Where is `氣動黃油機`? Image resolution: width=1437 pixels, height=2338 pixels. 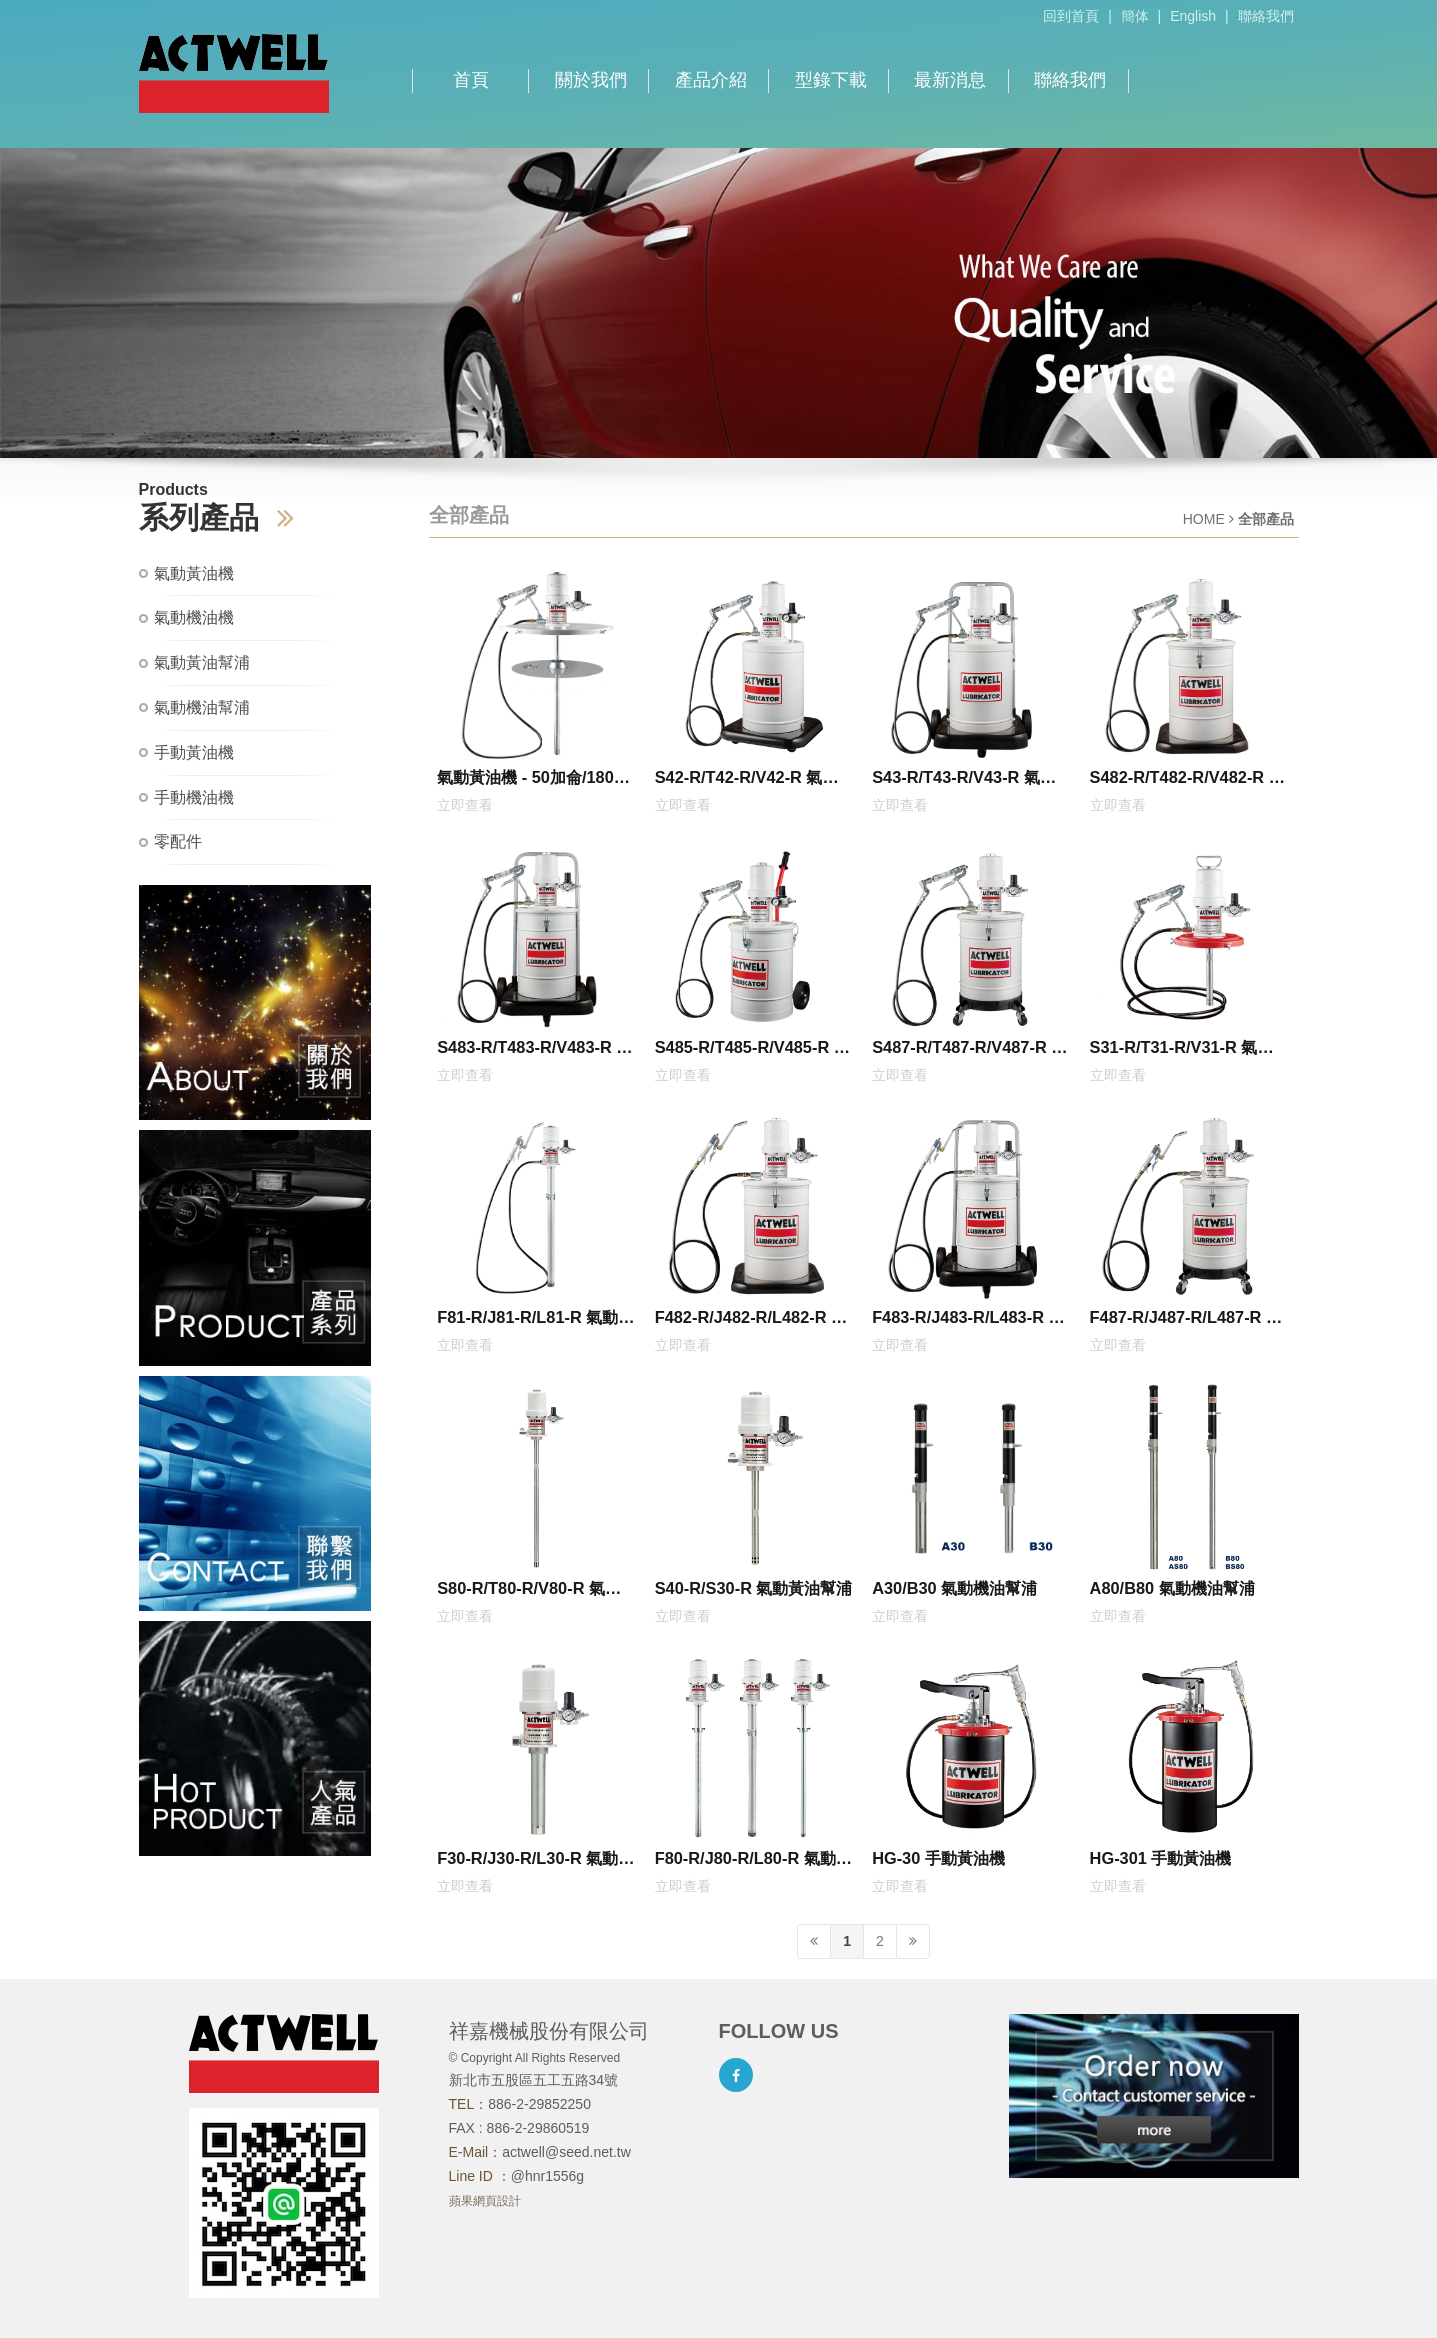 氣動黃油機 is located at coordinates (194, 573).